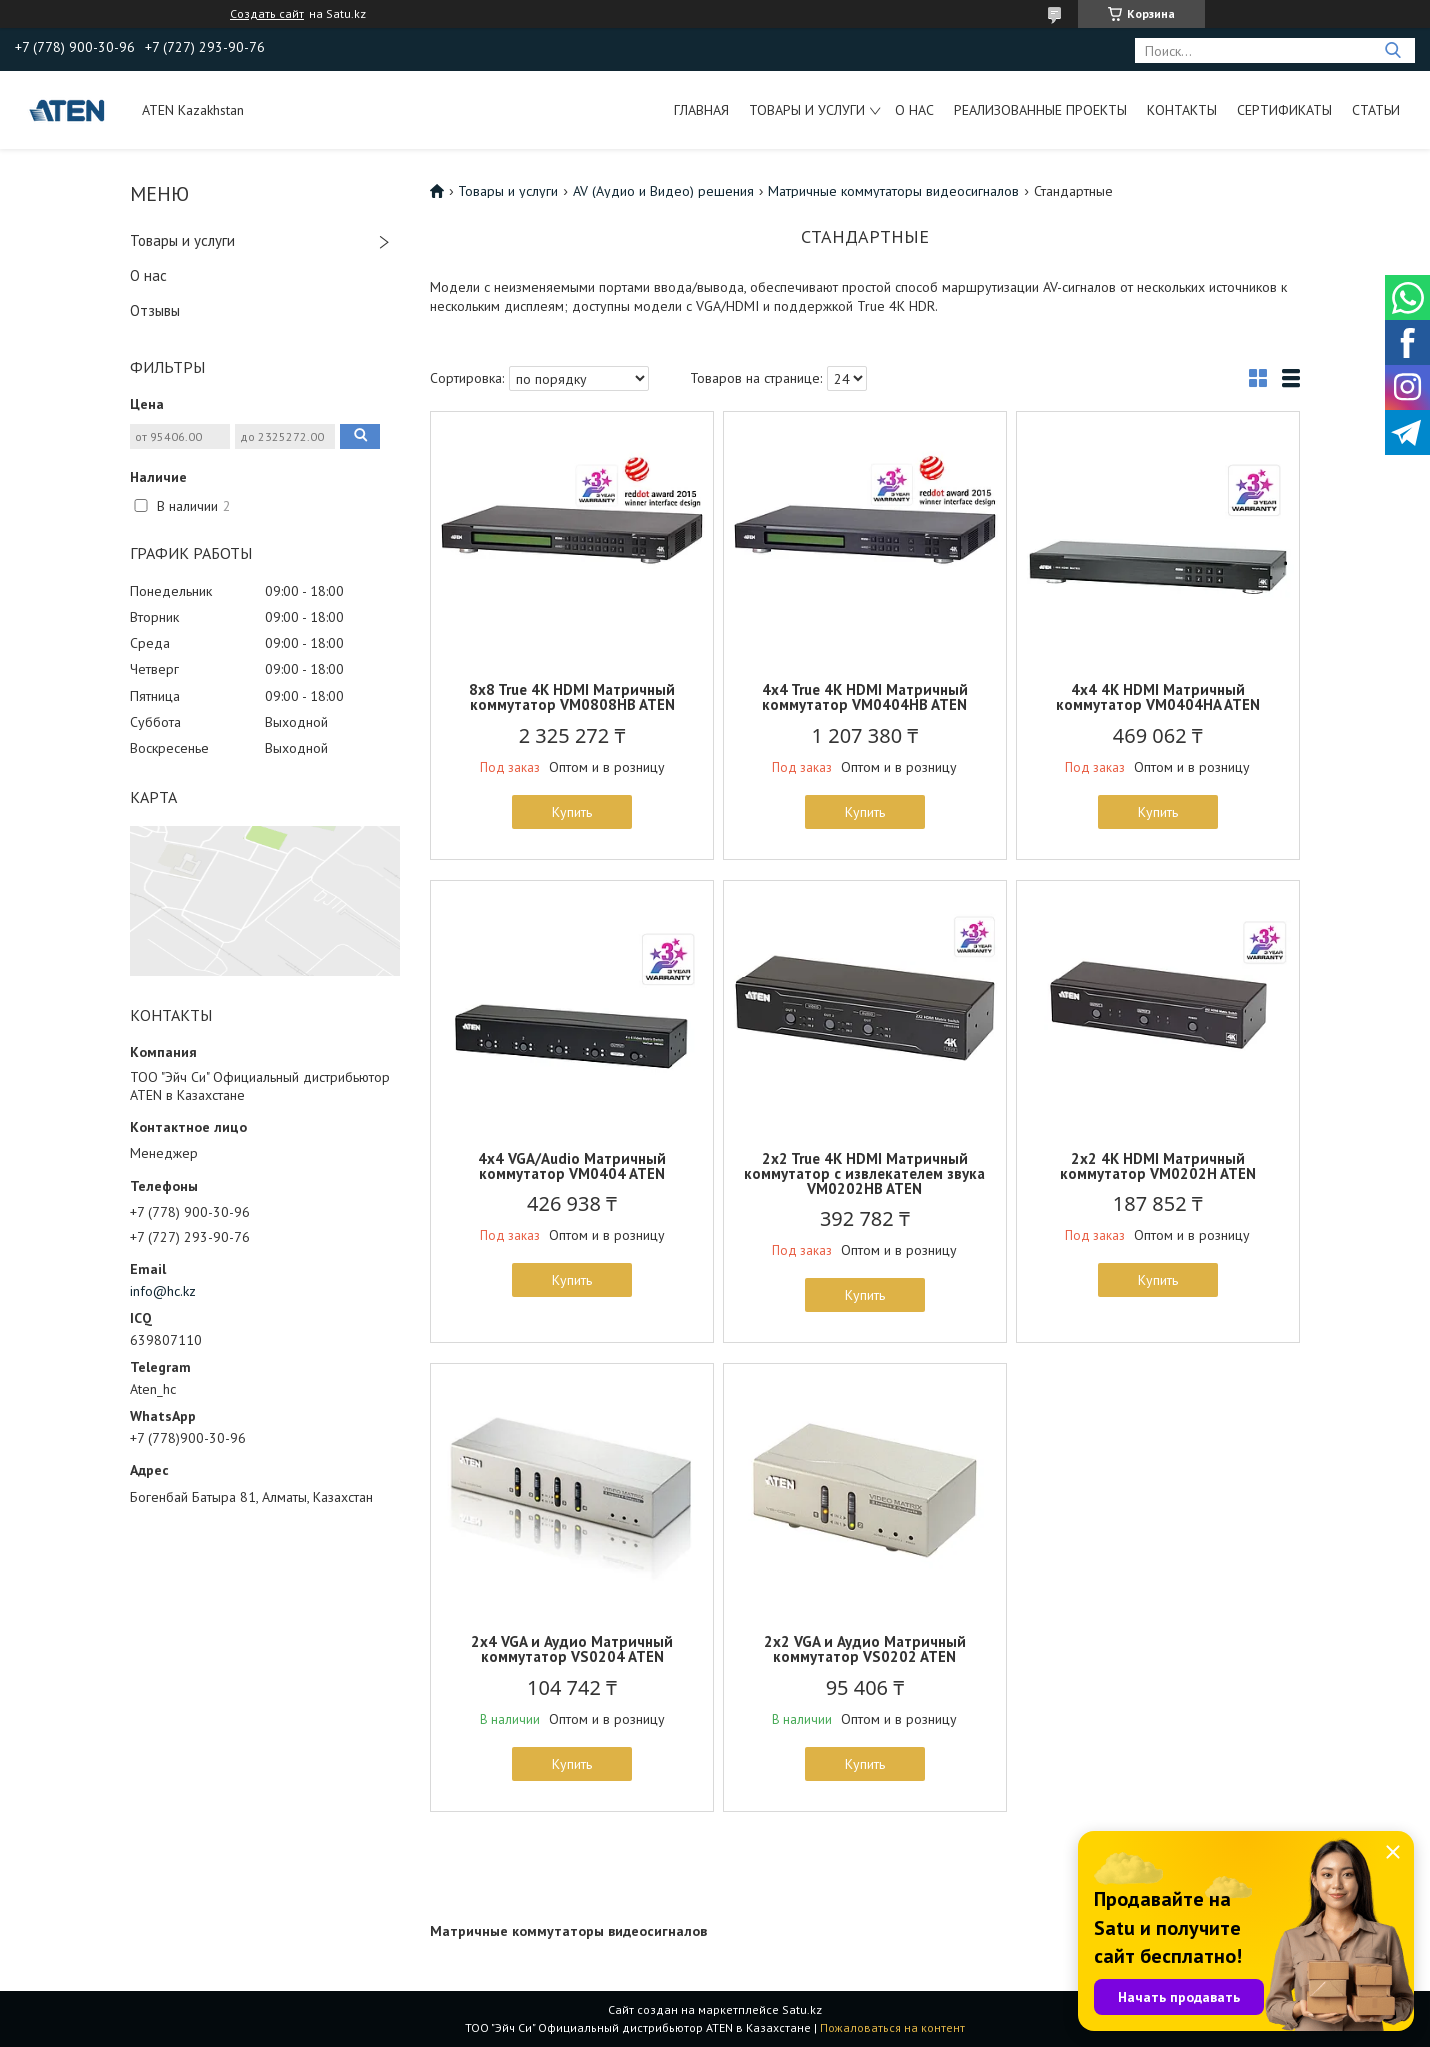 This screenshot has height=2047, width=1430. Describe the element at coordinates (572, 697) in the screenshot. I see `8x8 True 4K HDMI Матричный коммутатор VM0808HB ATEN` at that location.